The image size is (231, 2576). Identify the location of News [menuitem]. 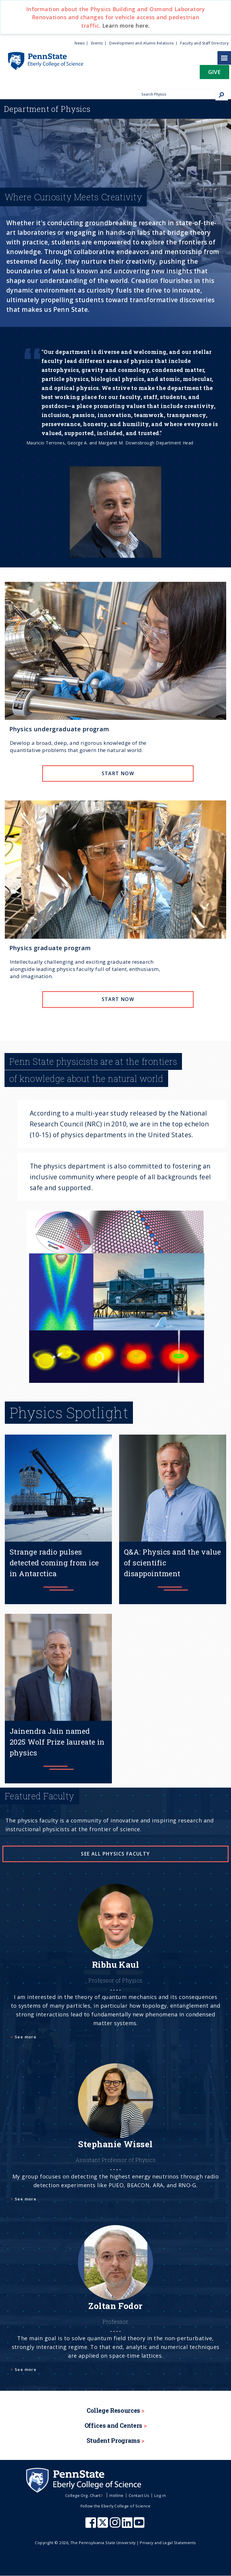
(80, 43).